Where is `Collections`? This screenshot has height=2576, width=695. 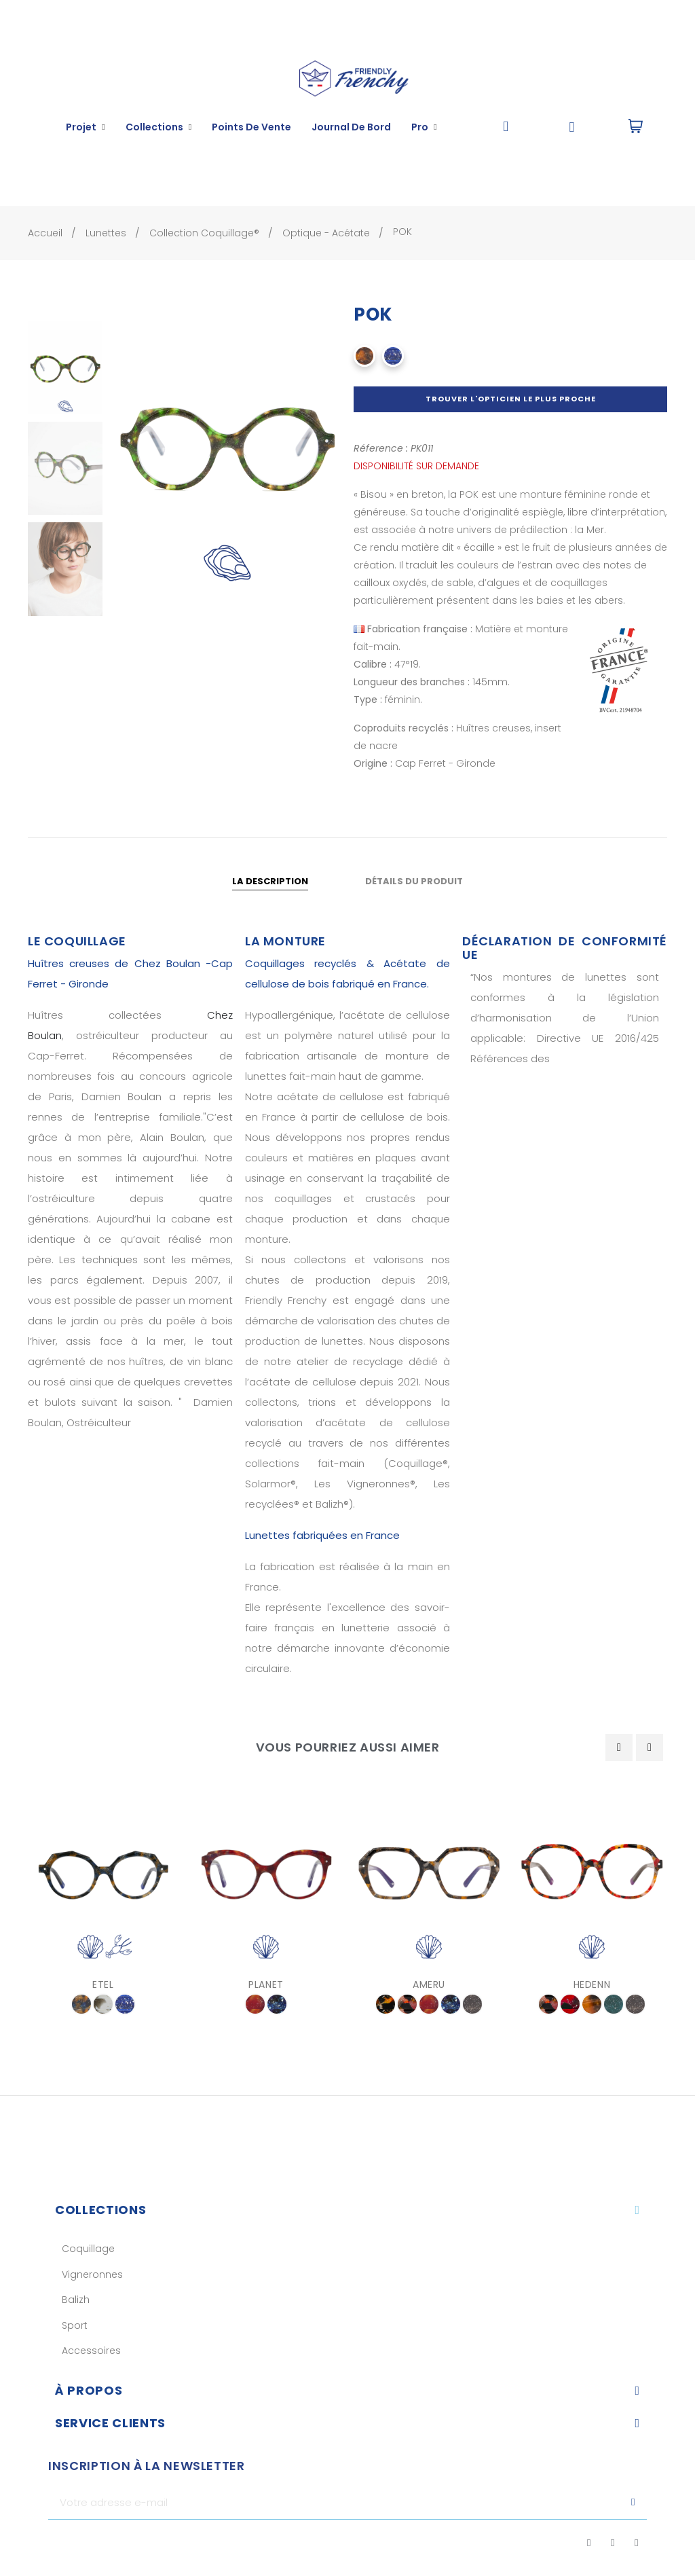 Collections is located at coordinates (100, 2209).